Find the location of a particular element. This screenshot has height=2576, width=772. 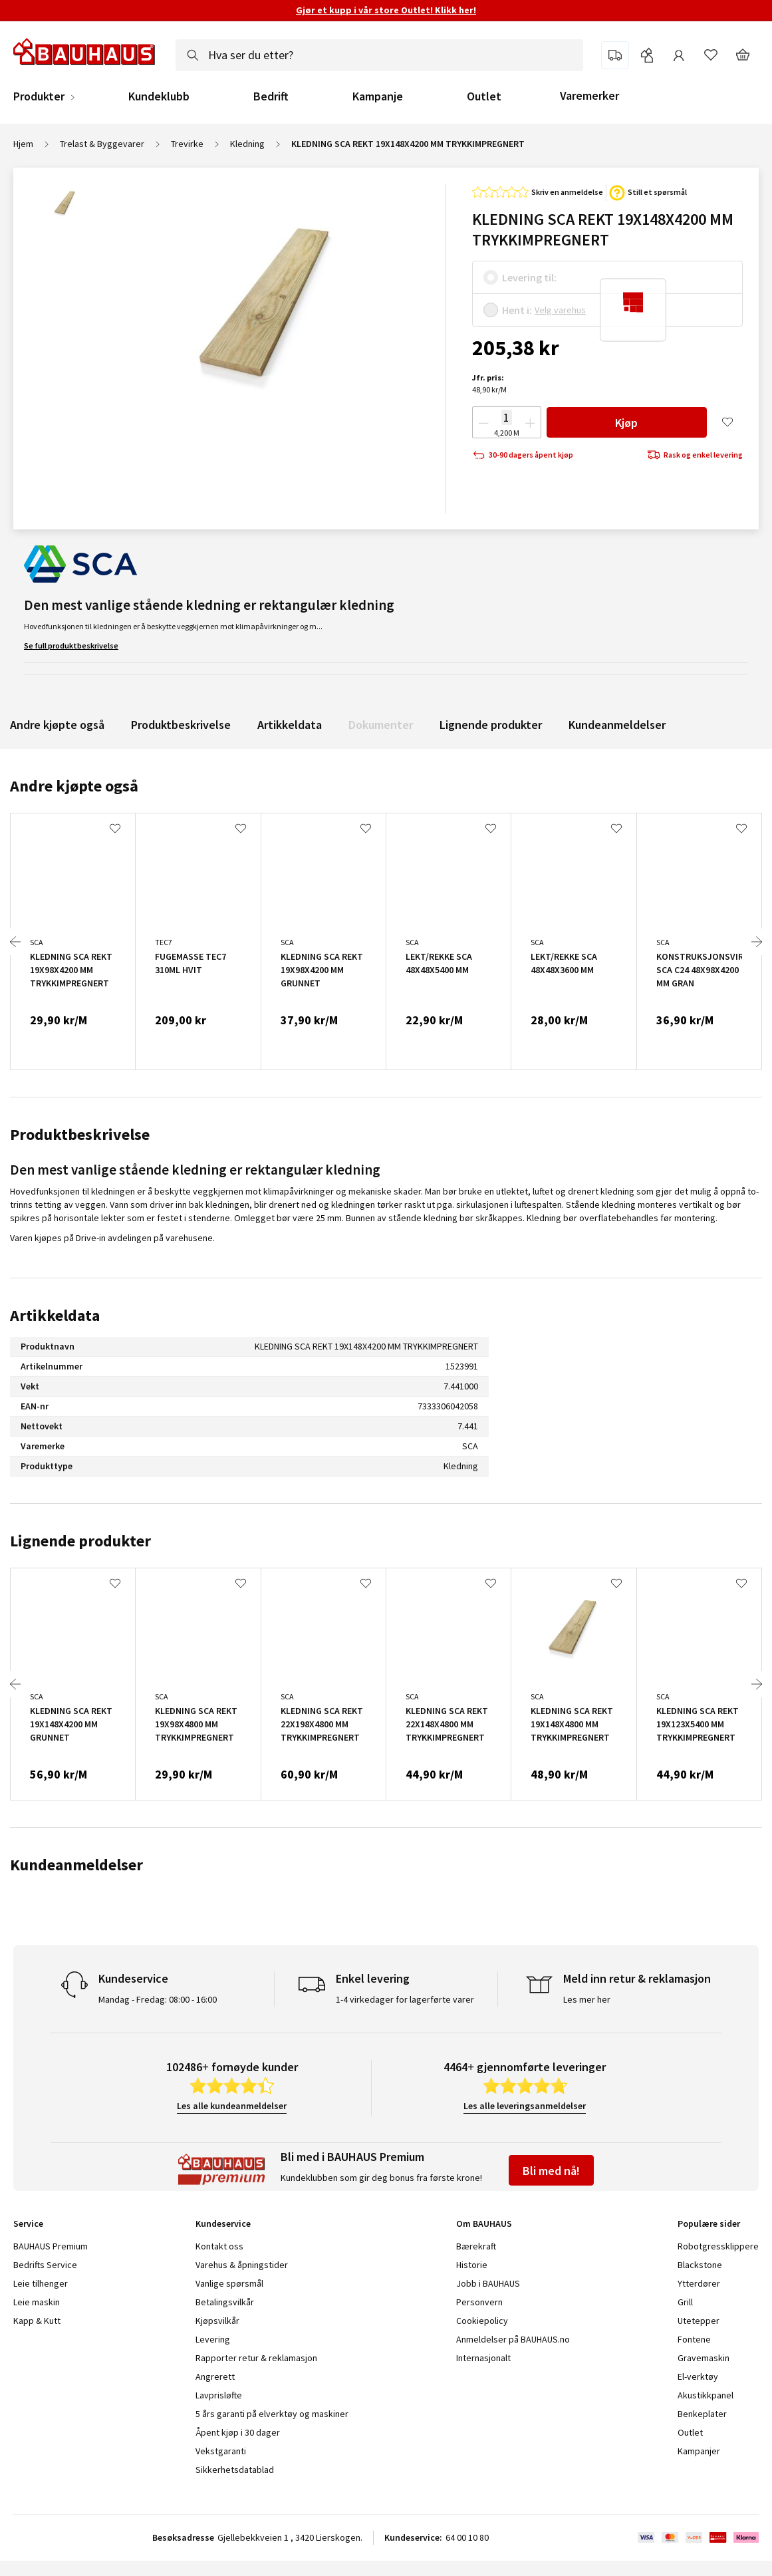

Trevirke is located at coordinates (187, 144).